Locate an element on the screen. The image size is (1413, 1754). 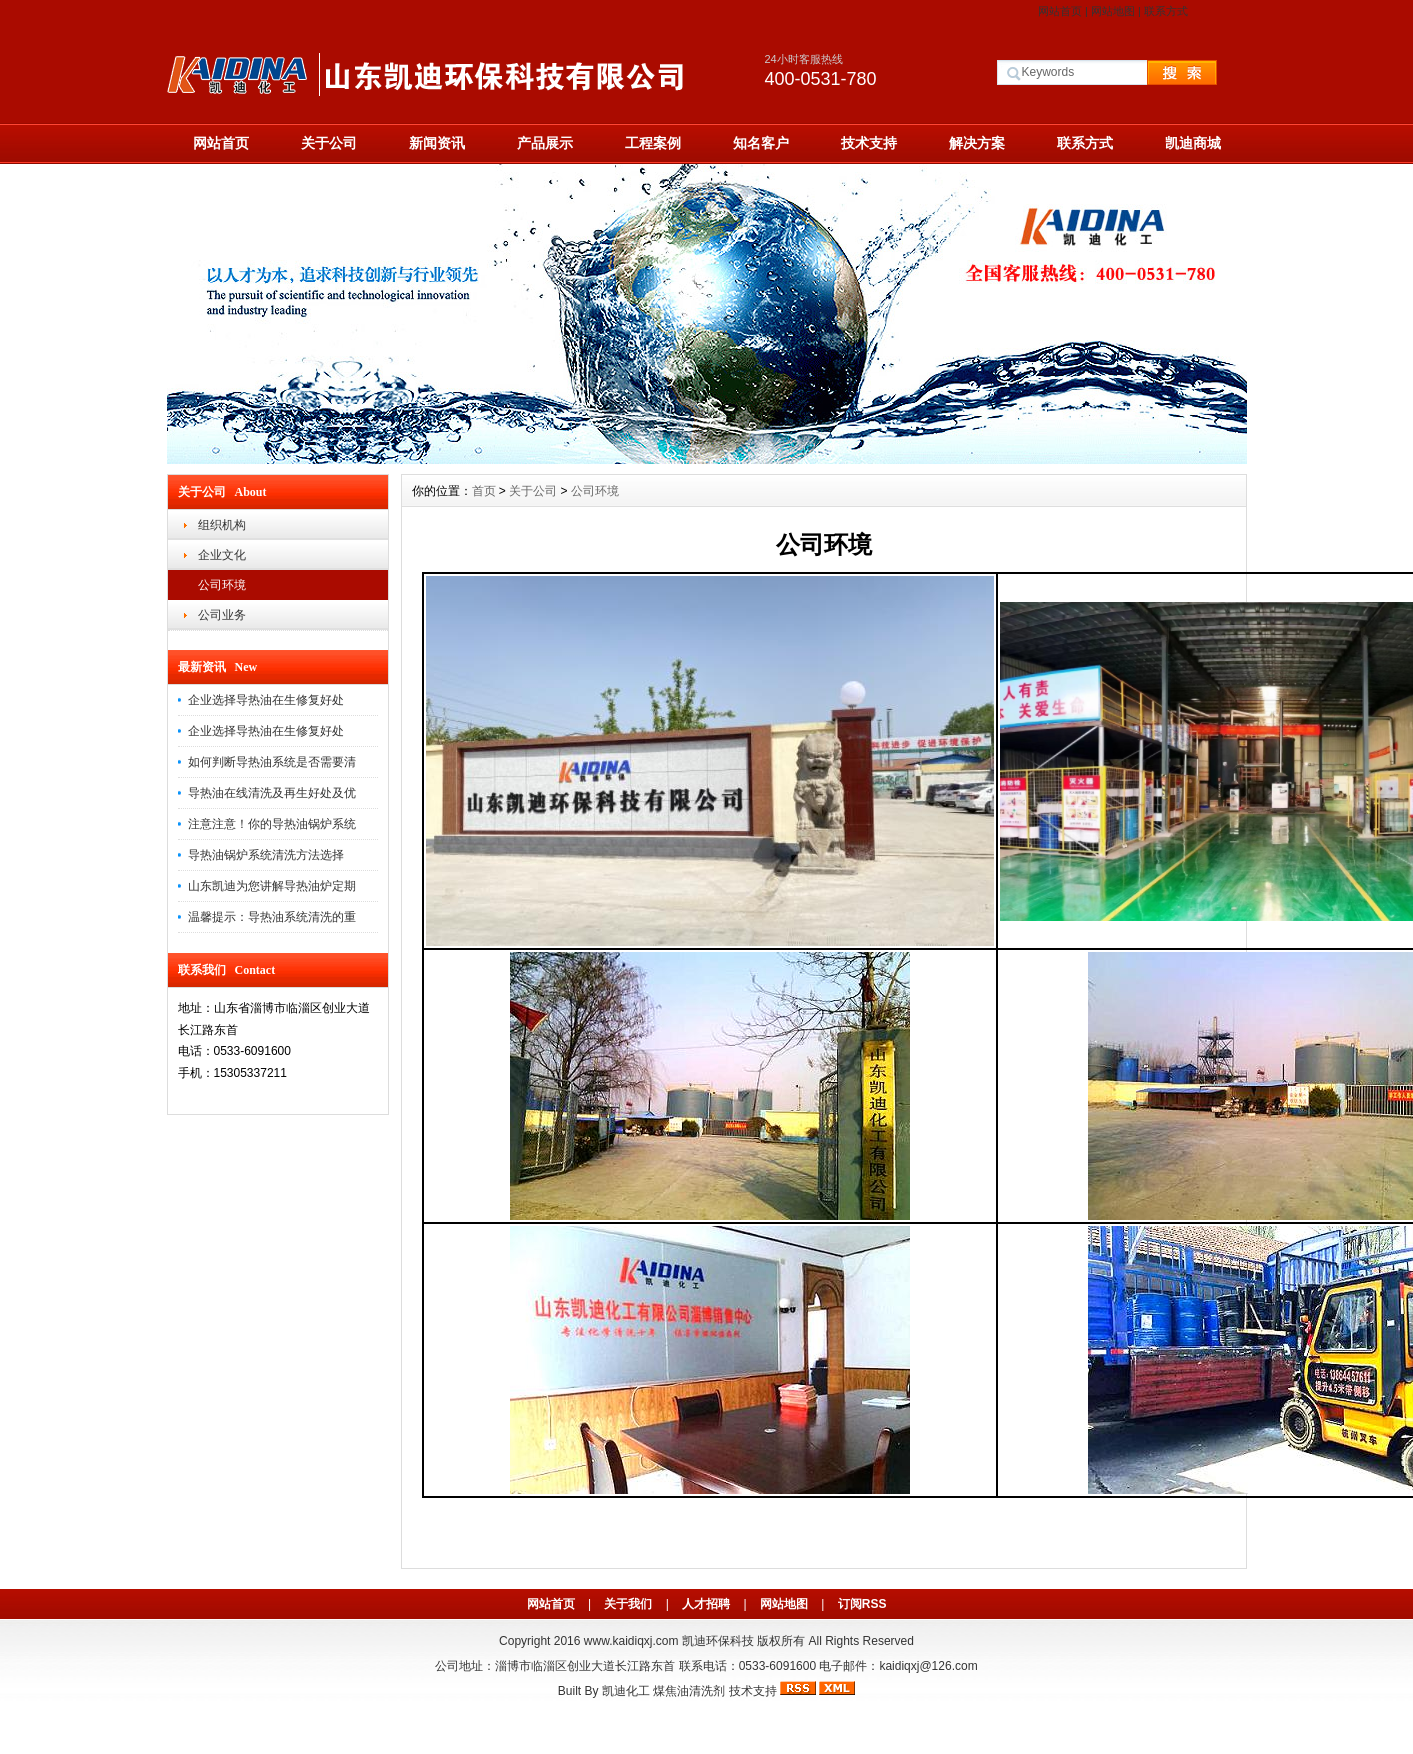
导热油在线清洗及再生好处及优 is located at coordinates (272, 793).